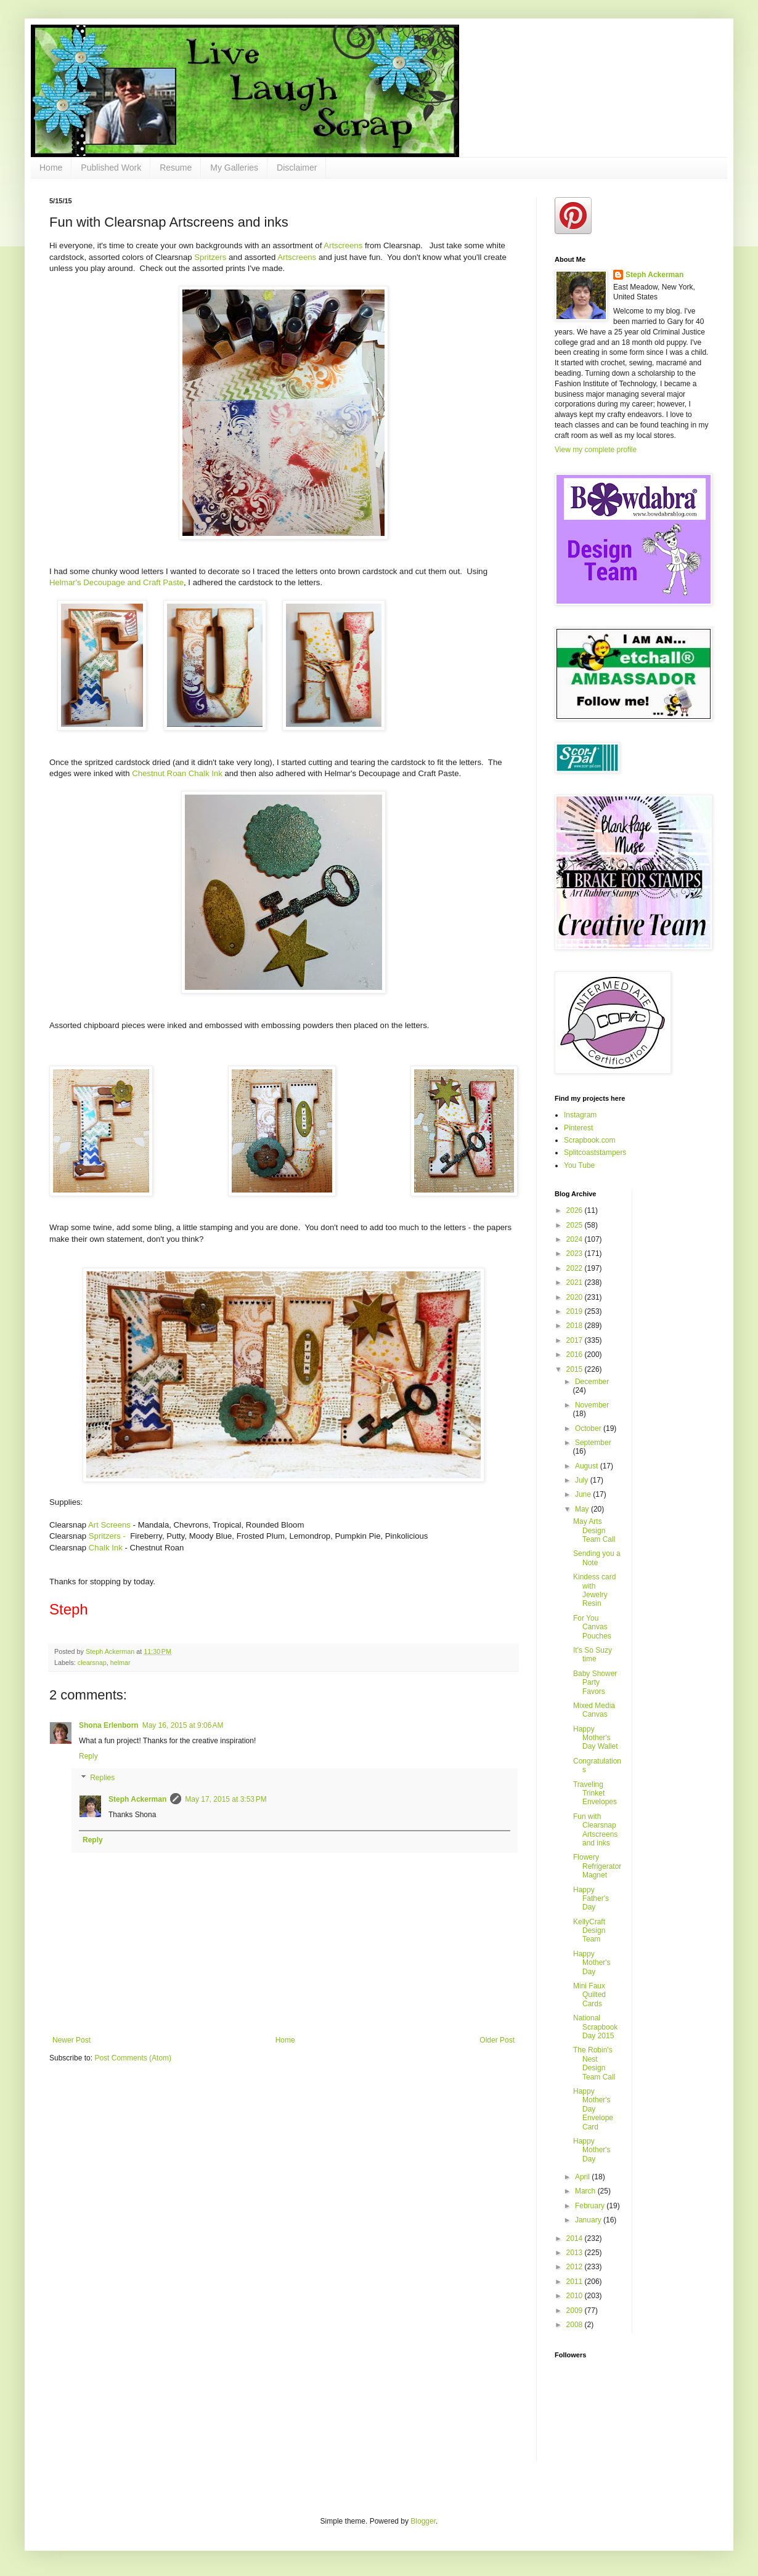  What do you see at coordinates (575, 1225) in the screenshot?
I see `2025` at bounding box center [575, 1225].